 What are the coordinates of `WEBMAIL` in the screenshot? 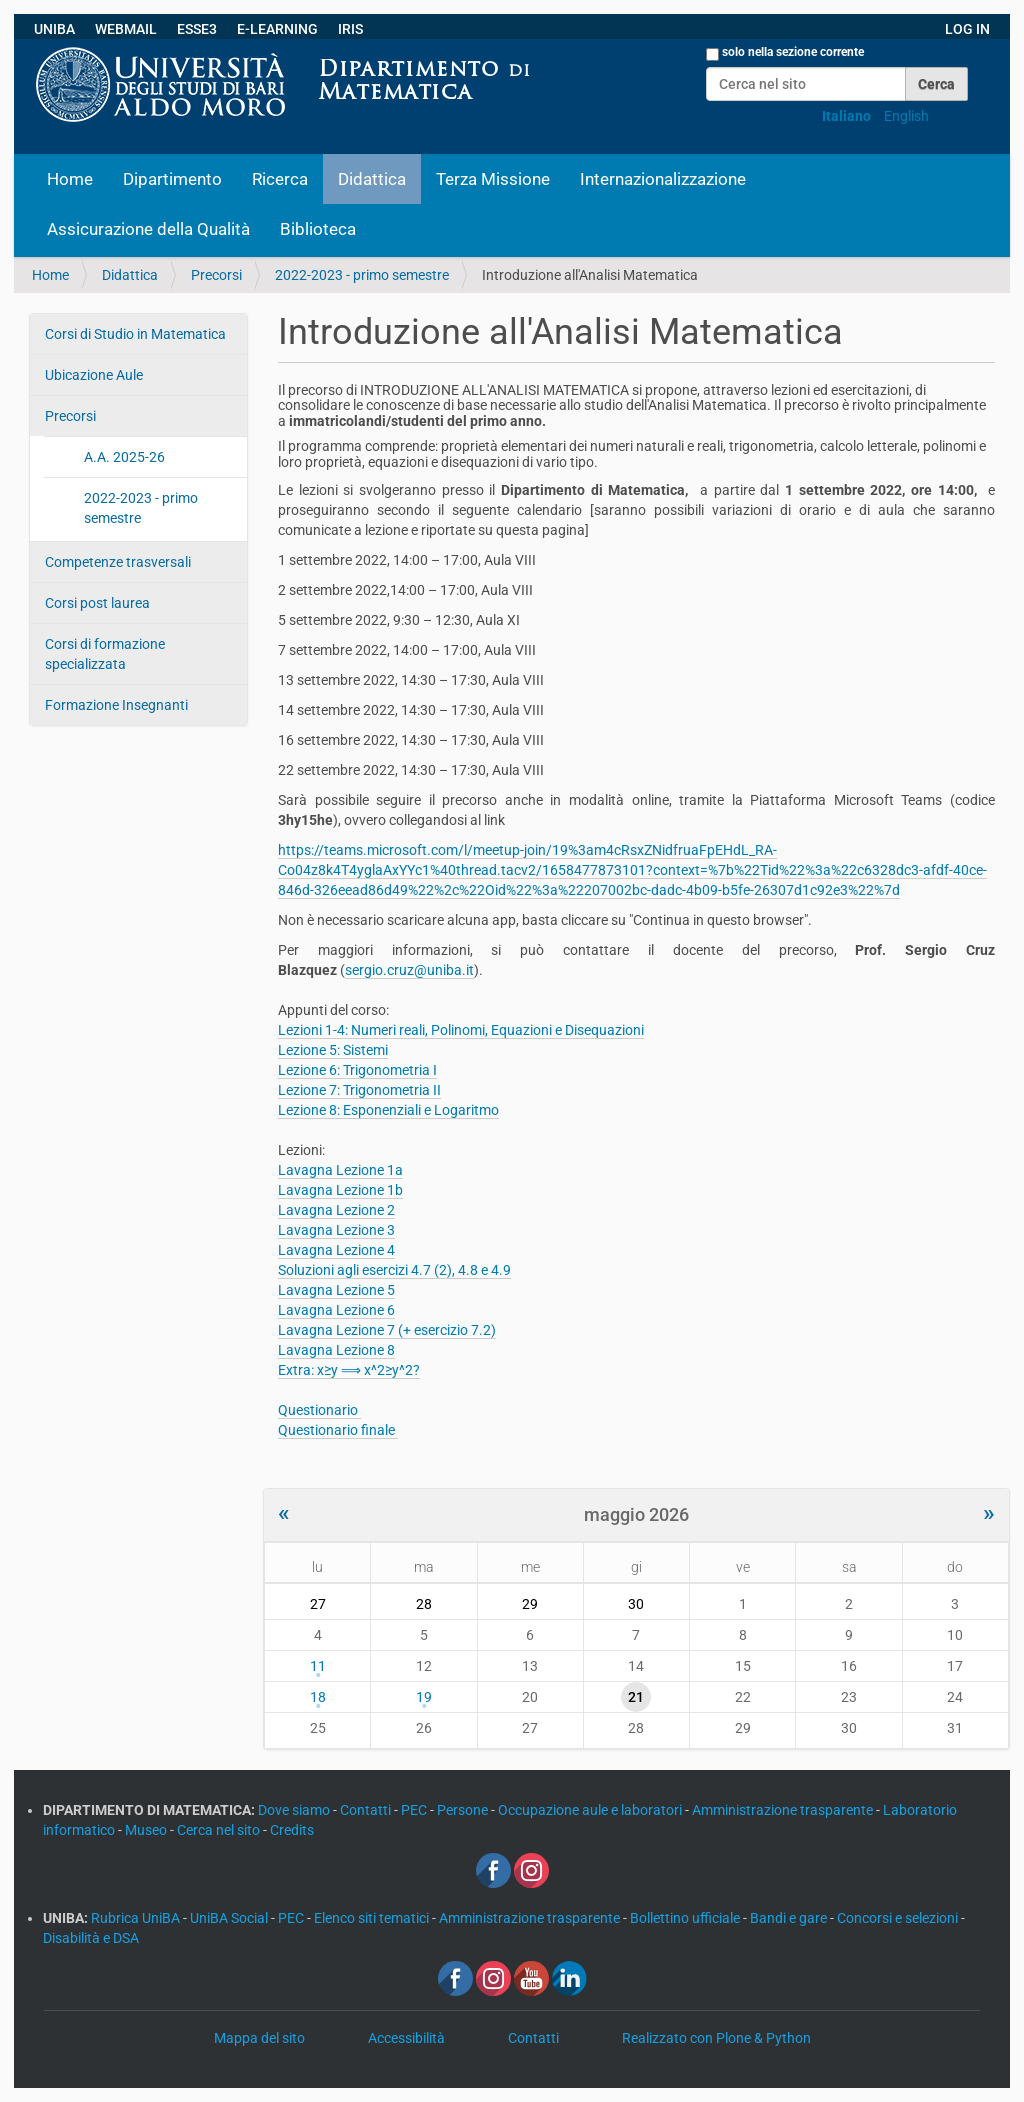 It's located at (126, 29).